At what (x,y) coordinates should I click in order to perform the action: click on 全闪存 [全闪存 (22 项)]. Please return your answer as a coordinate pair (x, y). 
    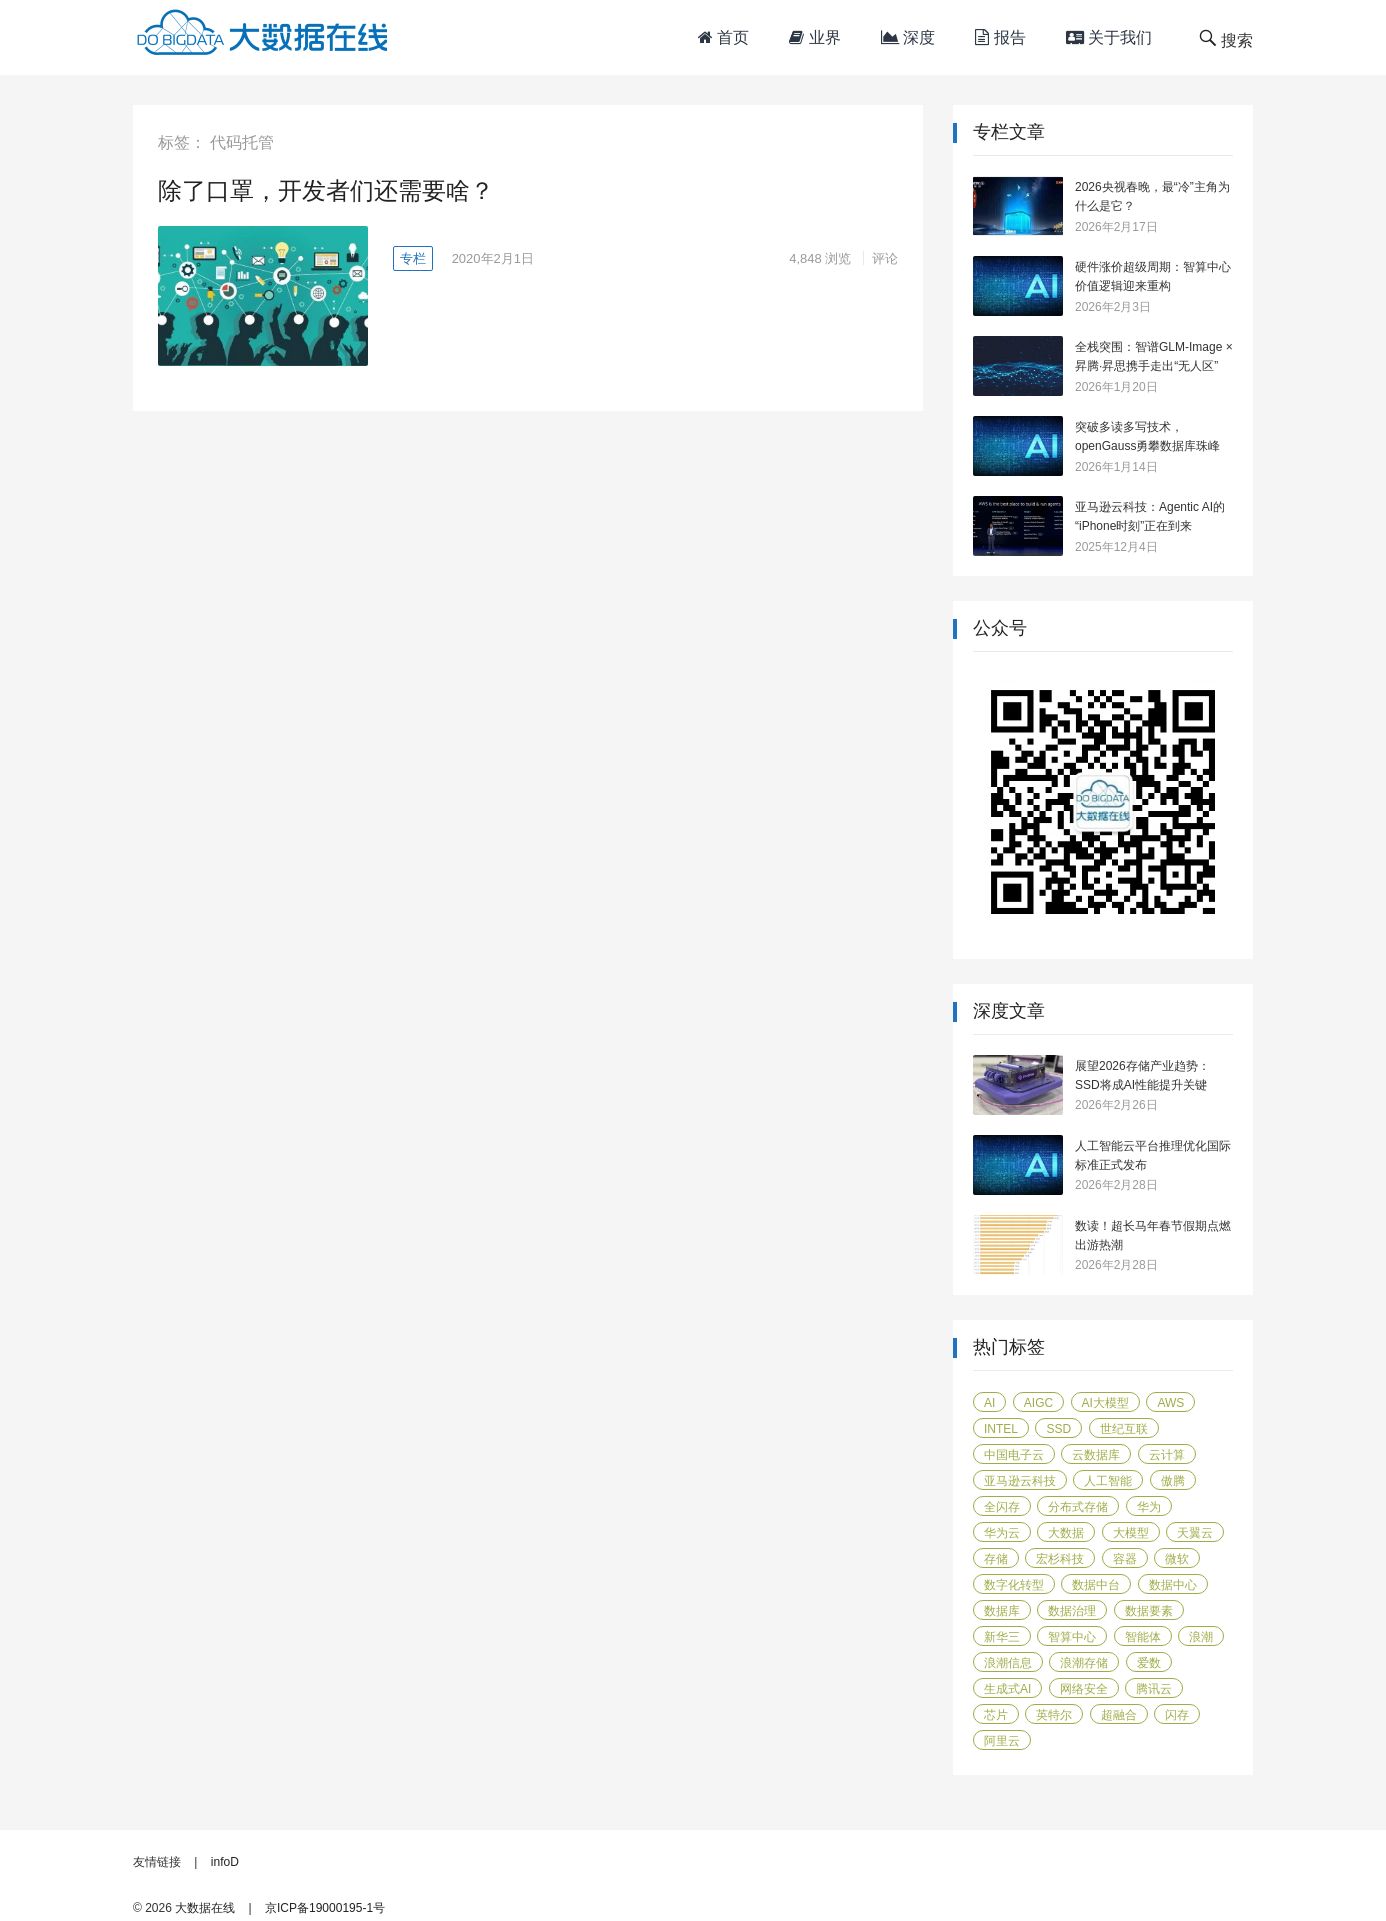
    Looking at the image, I should click on (1002, 1507).